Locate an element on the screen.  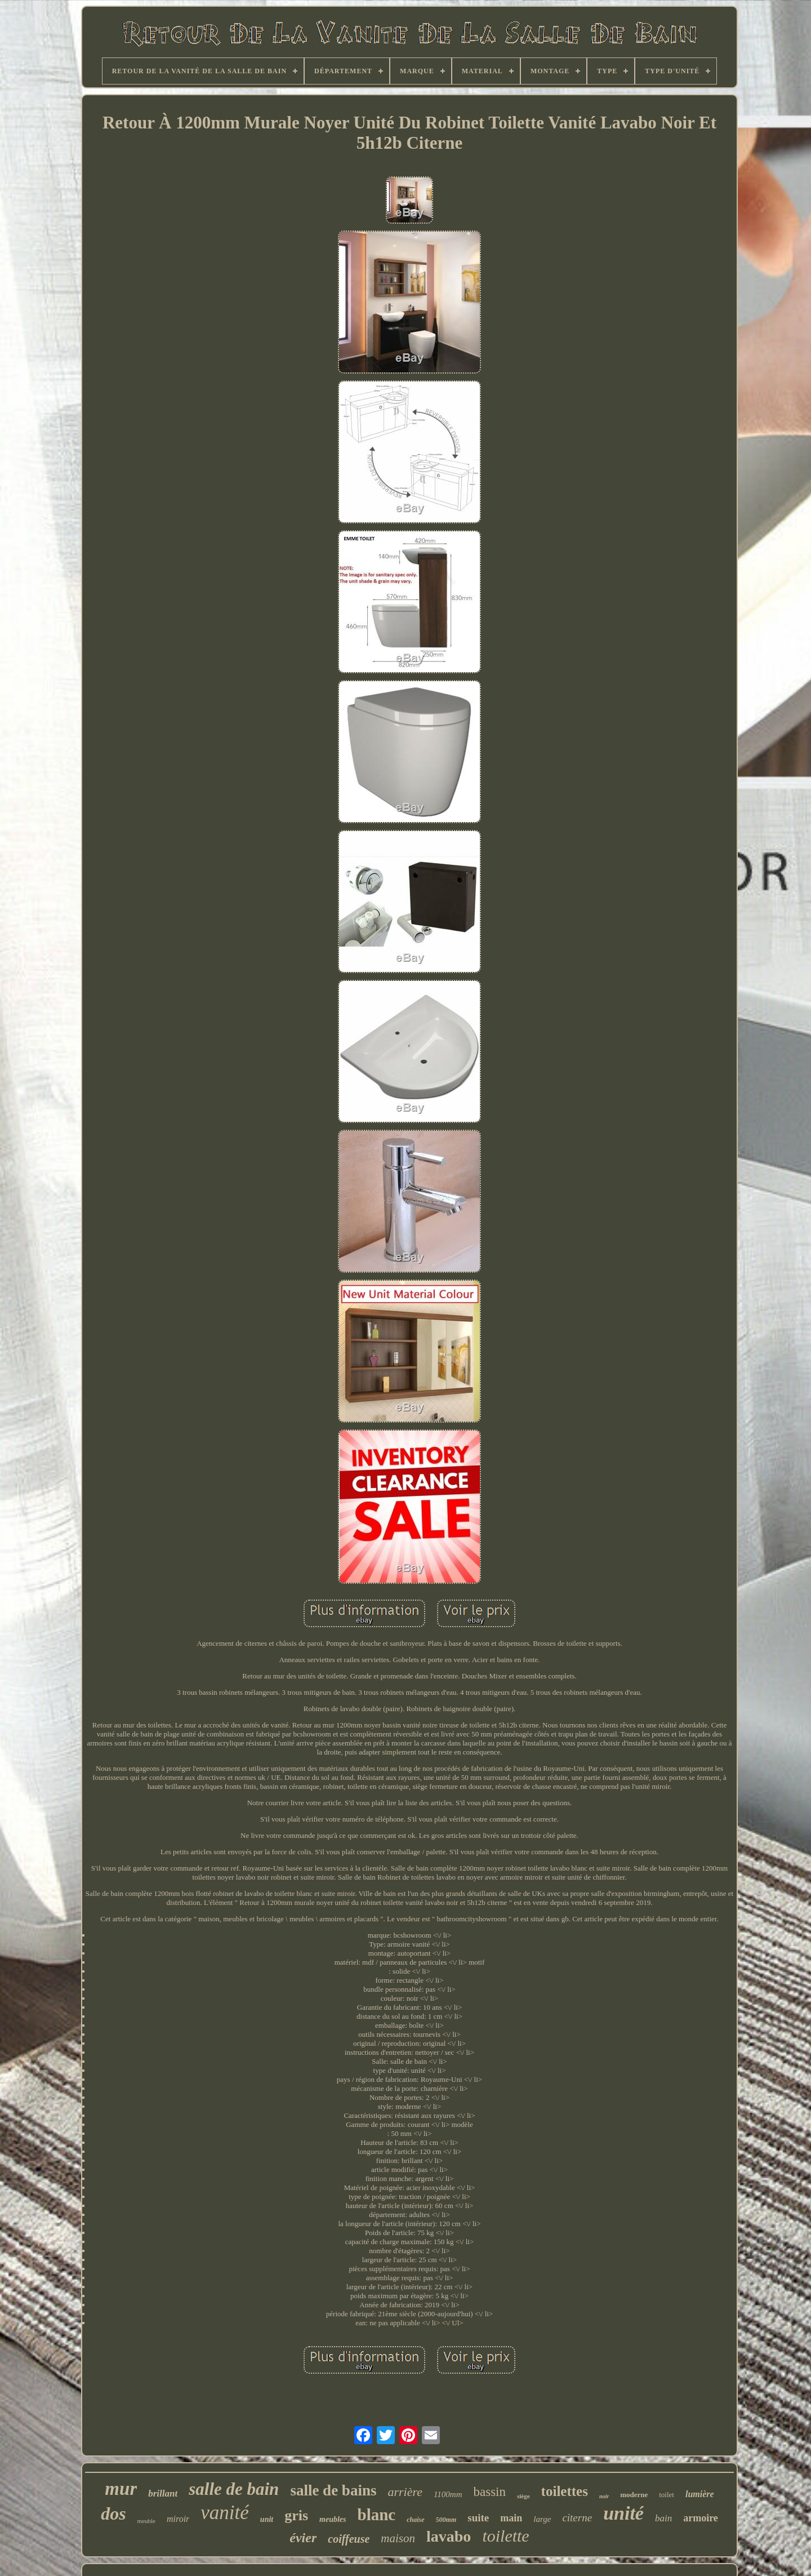
maison is located at coordinates (398, 2538).